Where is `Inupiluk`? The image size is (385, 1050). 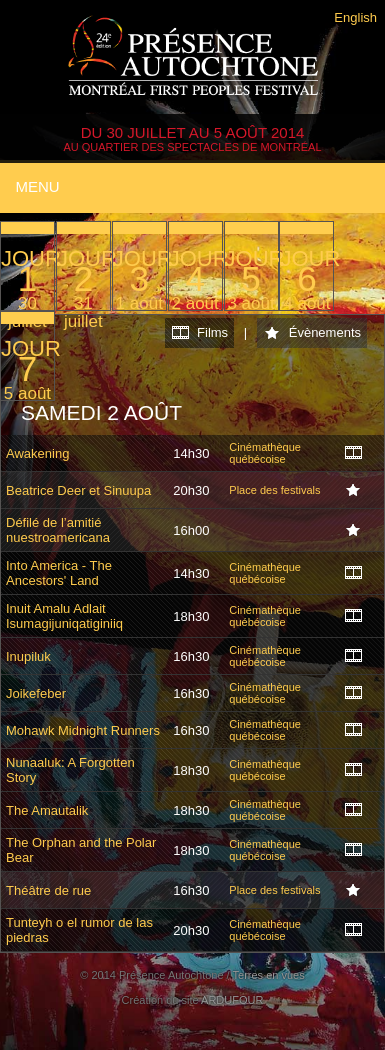
Inupiluk is located at coordinates (28, 656).